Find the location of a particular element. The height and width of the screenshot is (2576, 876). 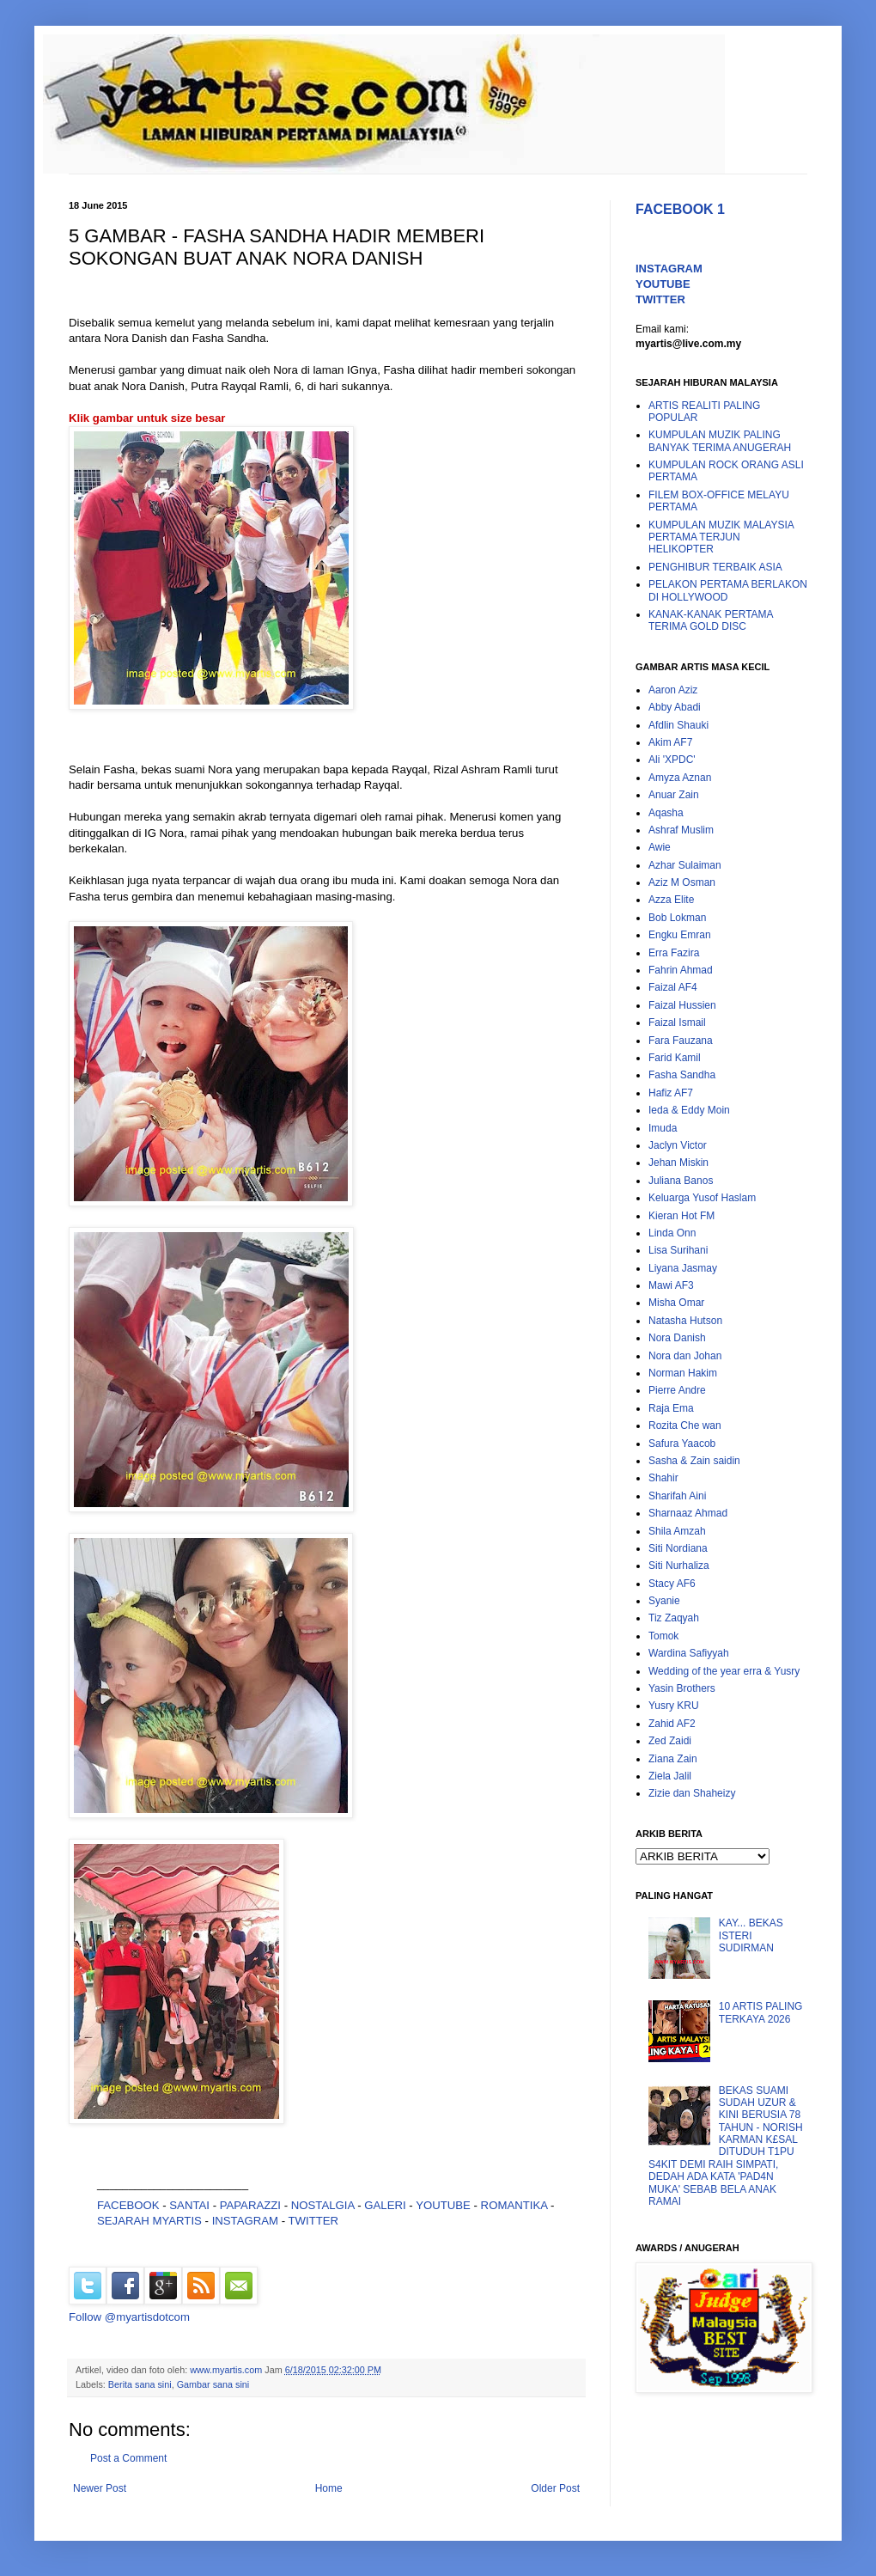

ROMANTIKA is located at coordinates (514, 2205).